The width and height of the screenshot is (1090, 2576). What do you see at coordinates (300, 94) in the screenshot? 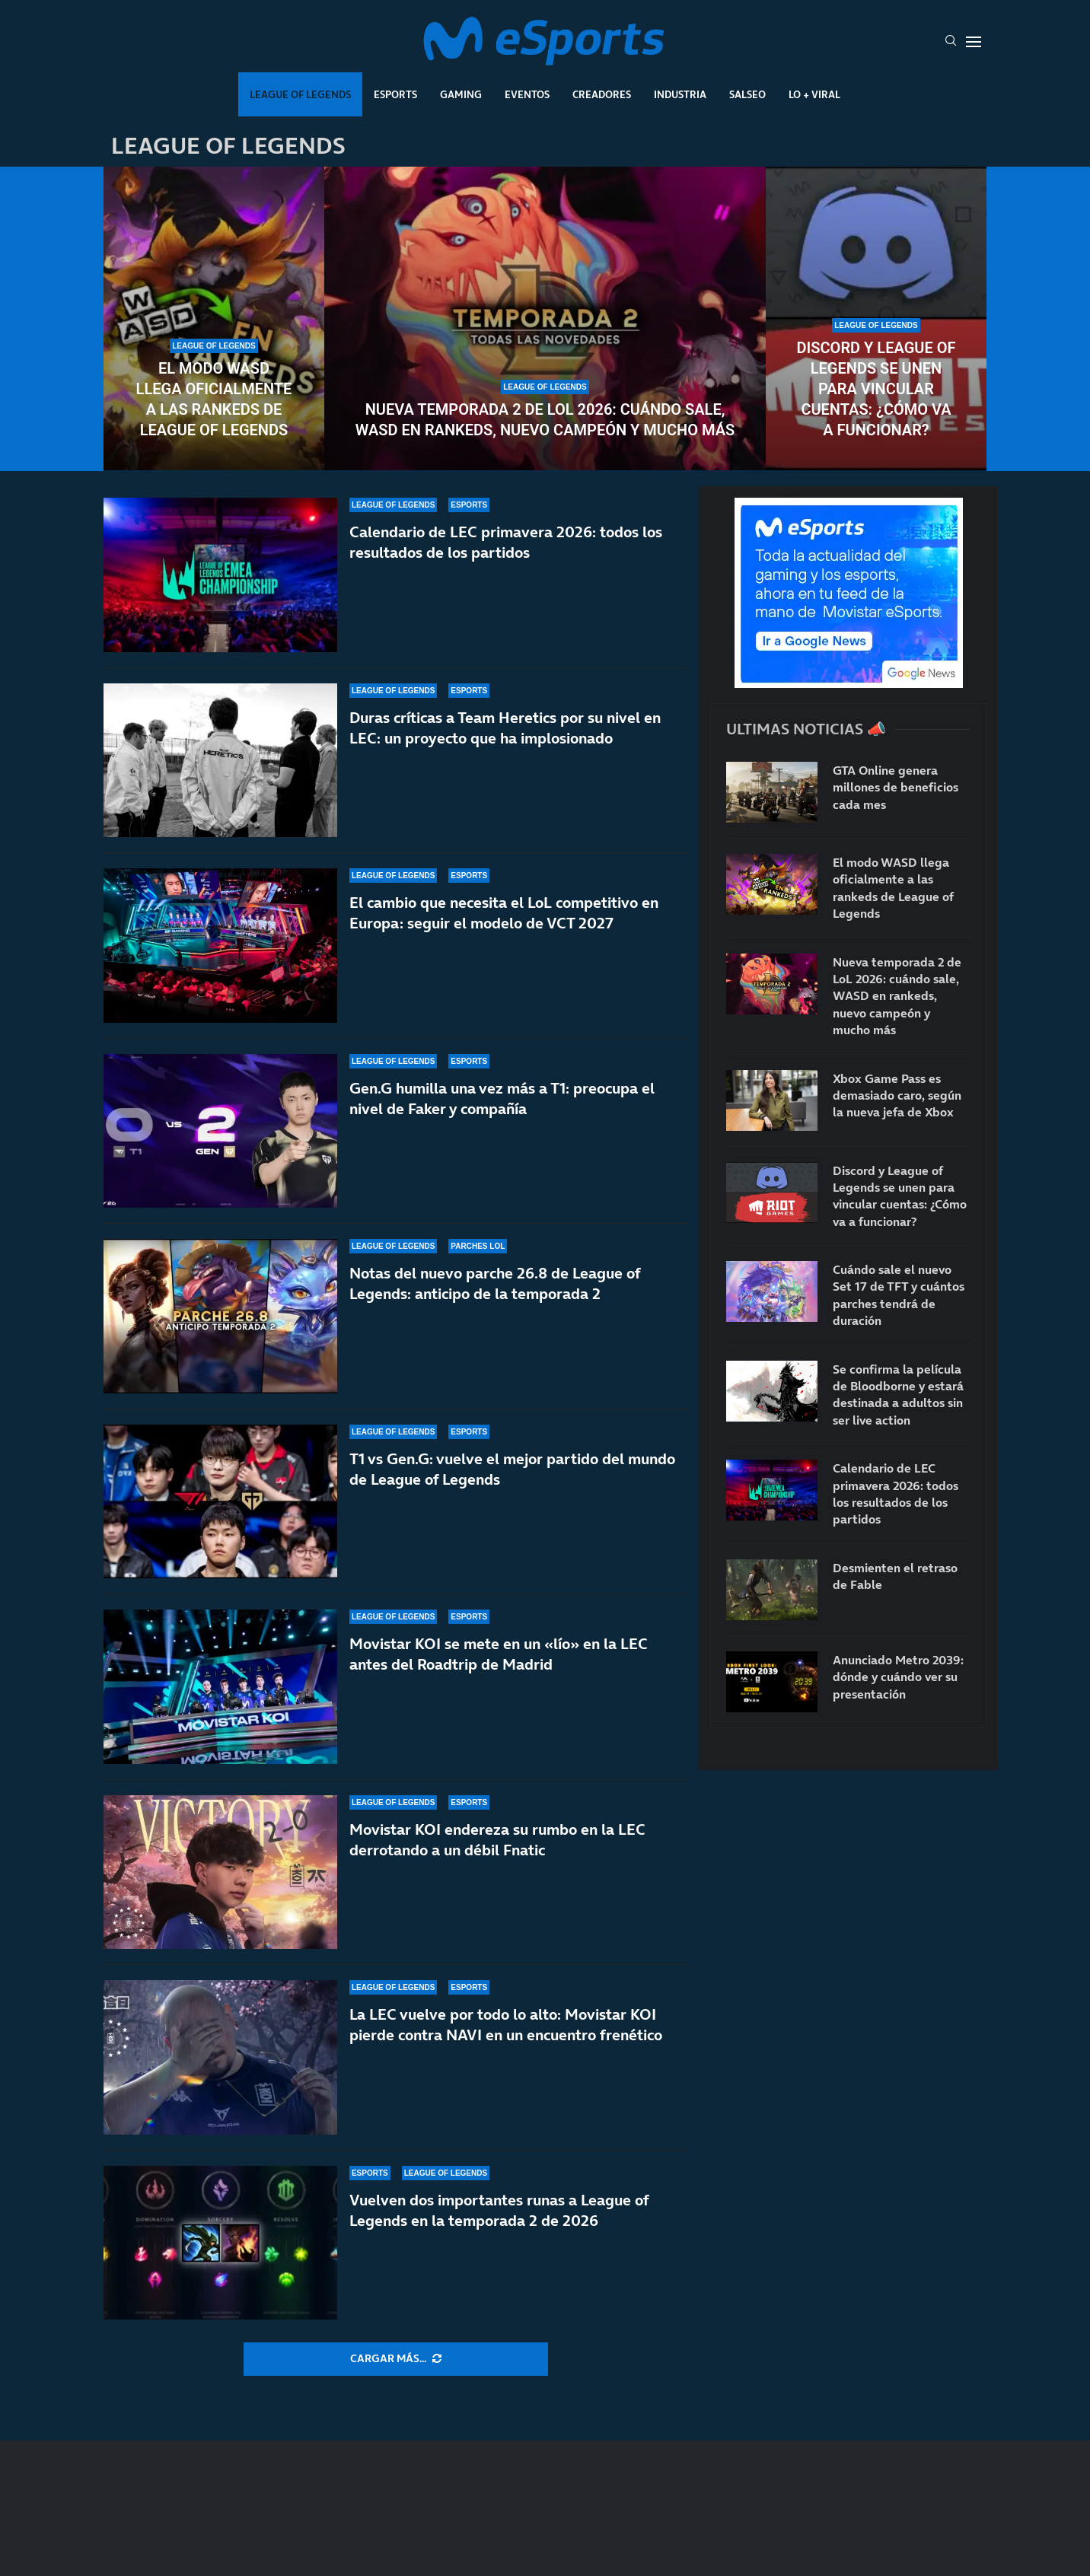
I see `League Of Legends` at bounding box center [300, 94].